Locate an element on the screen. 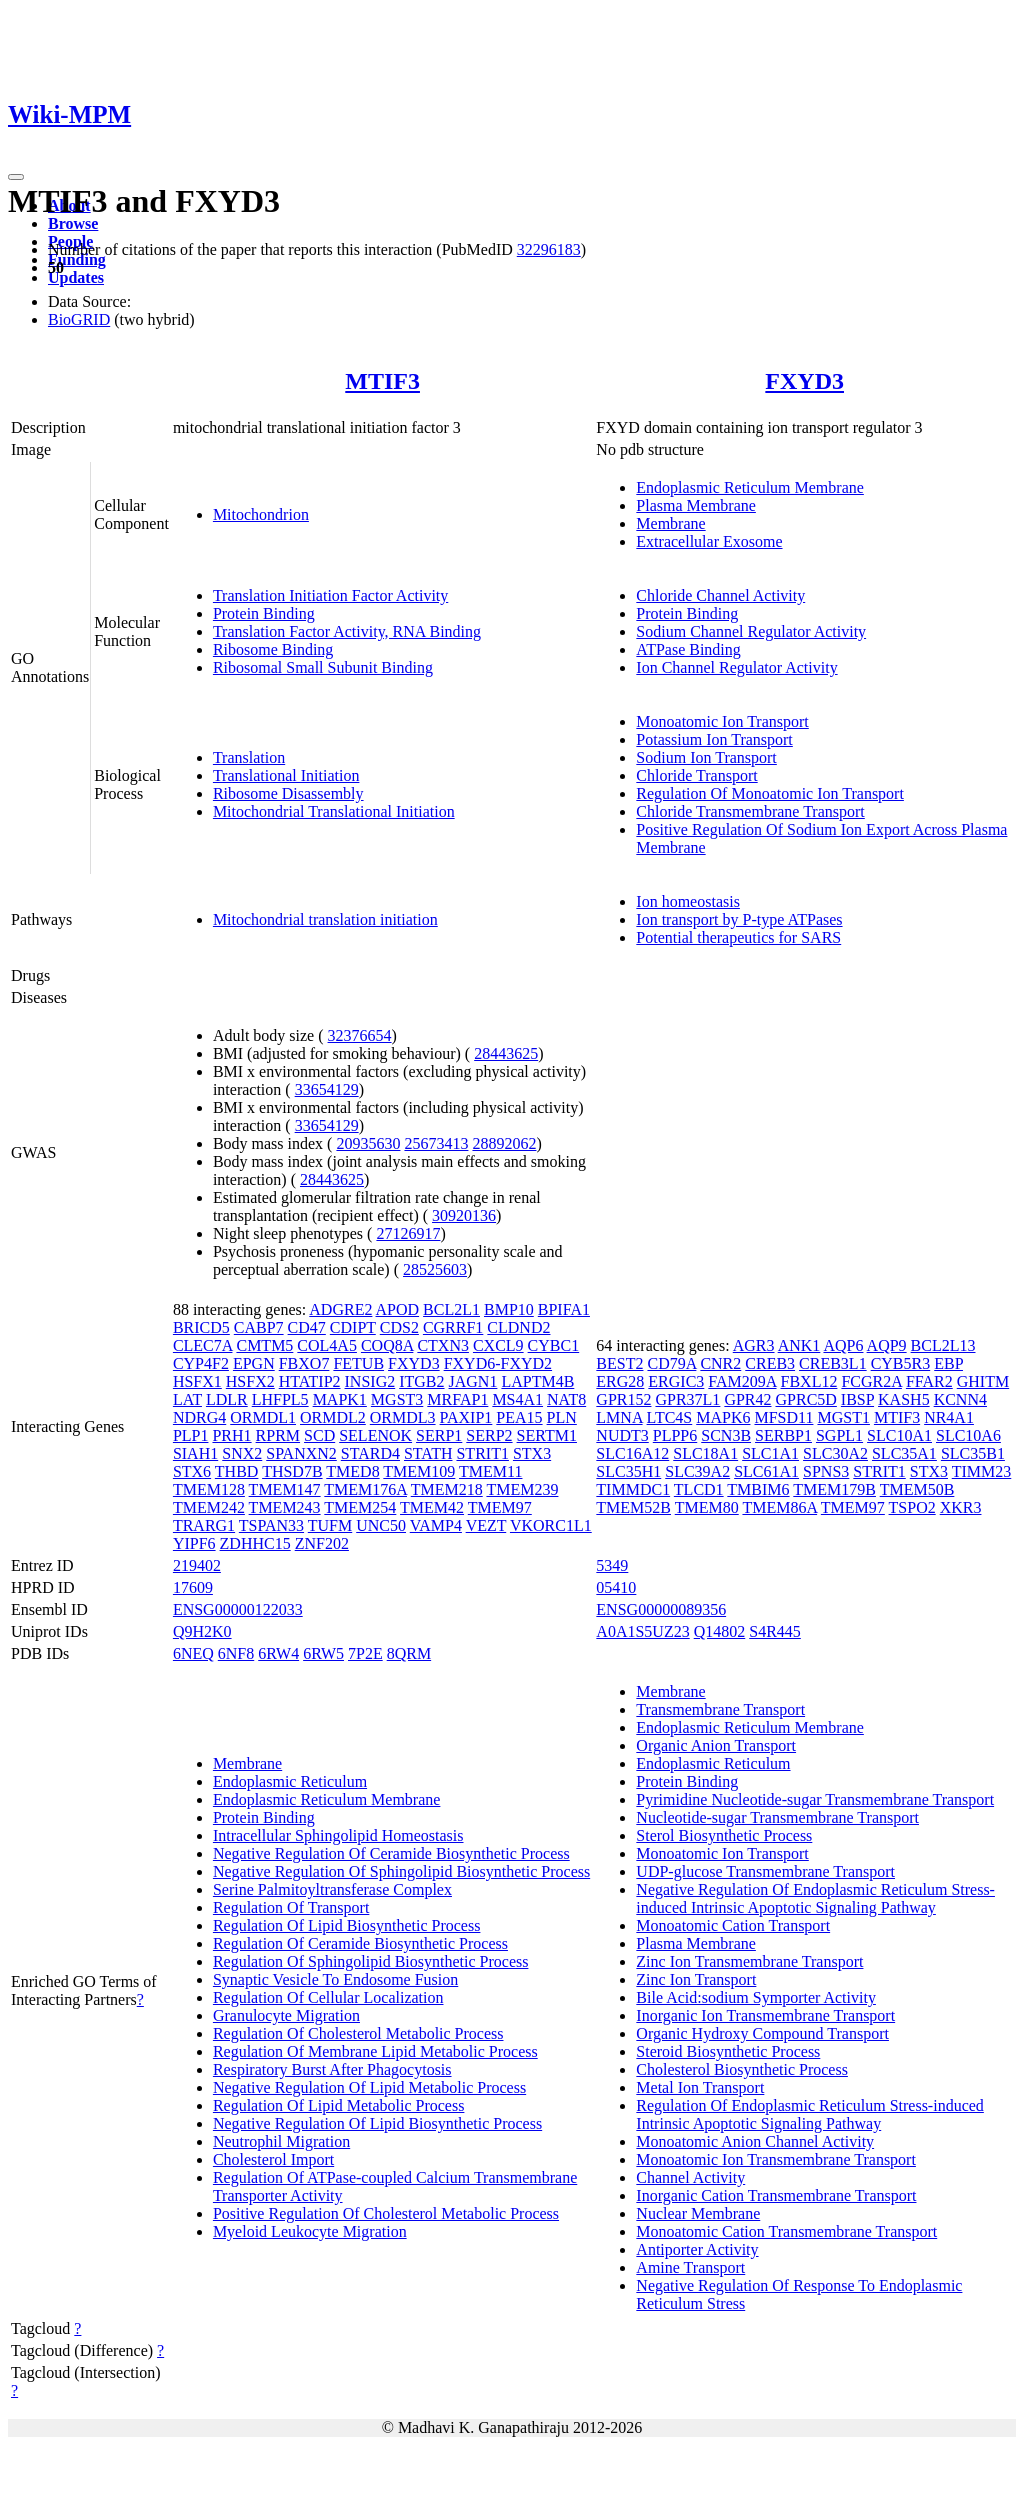  Regulation Of Sphingolipid Biosynthetic Process is located at coordinates (371, 1961).